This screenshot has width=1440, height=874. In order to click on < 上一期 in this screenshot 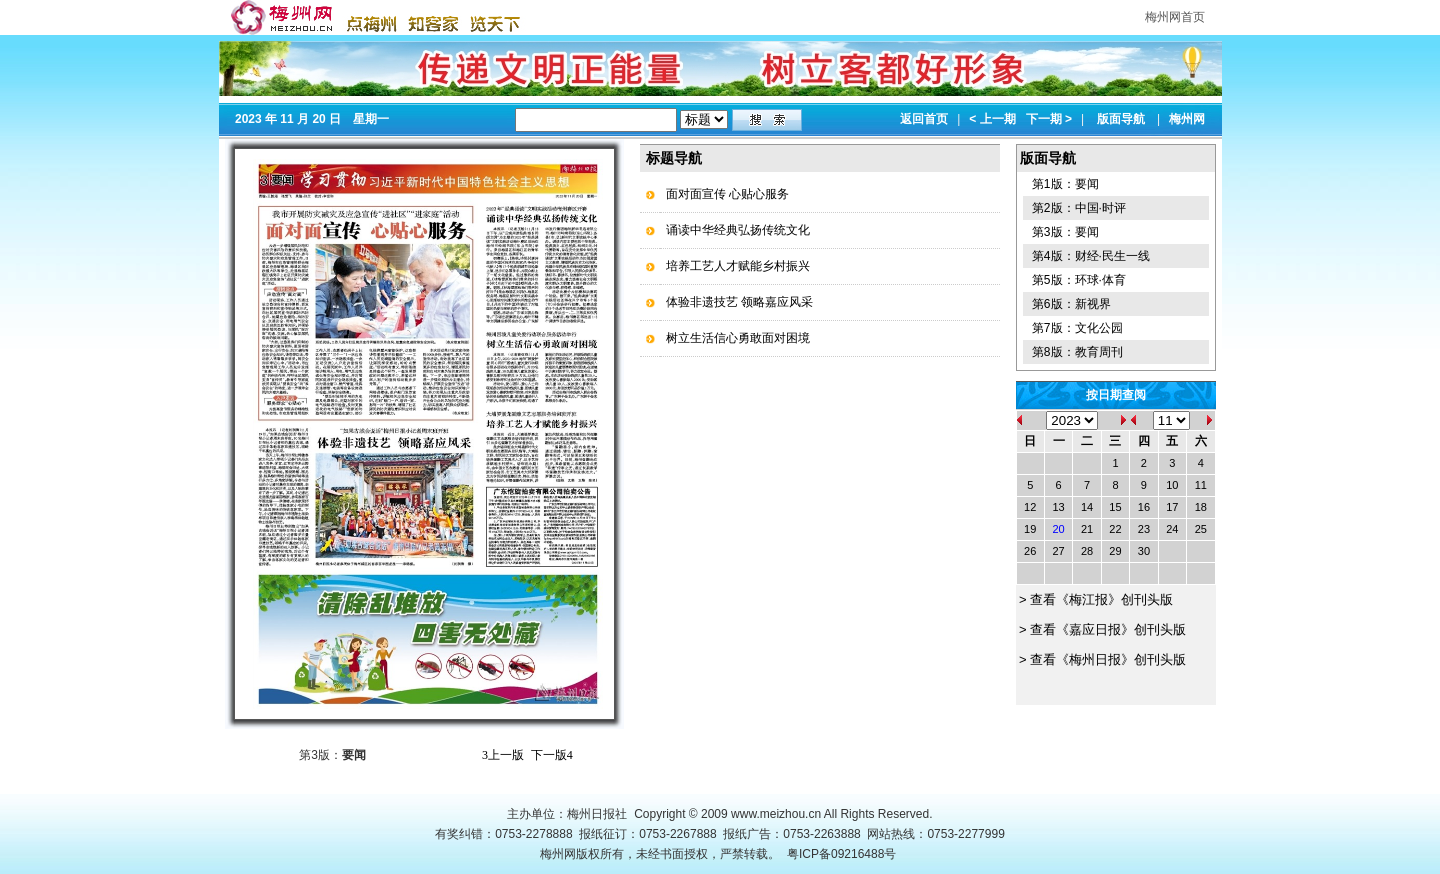, I will do `click(992, 119)`.